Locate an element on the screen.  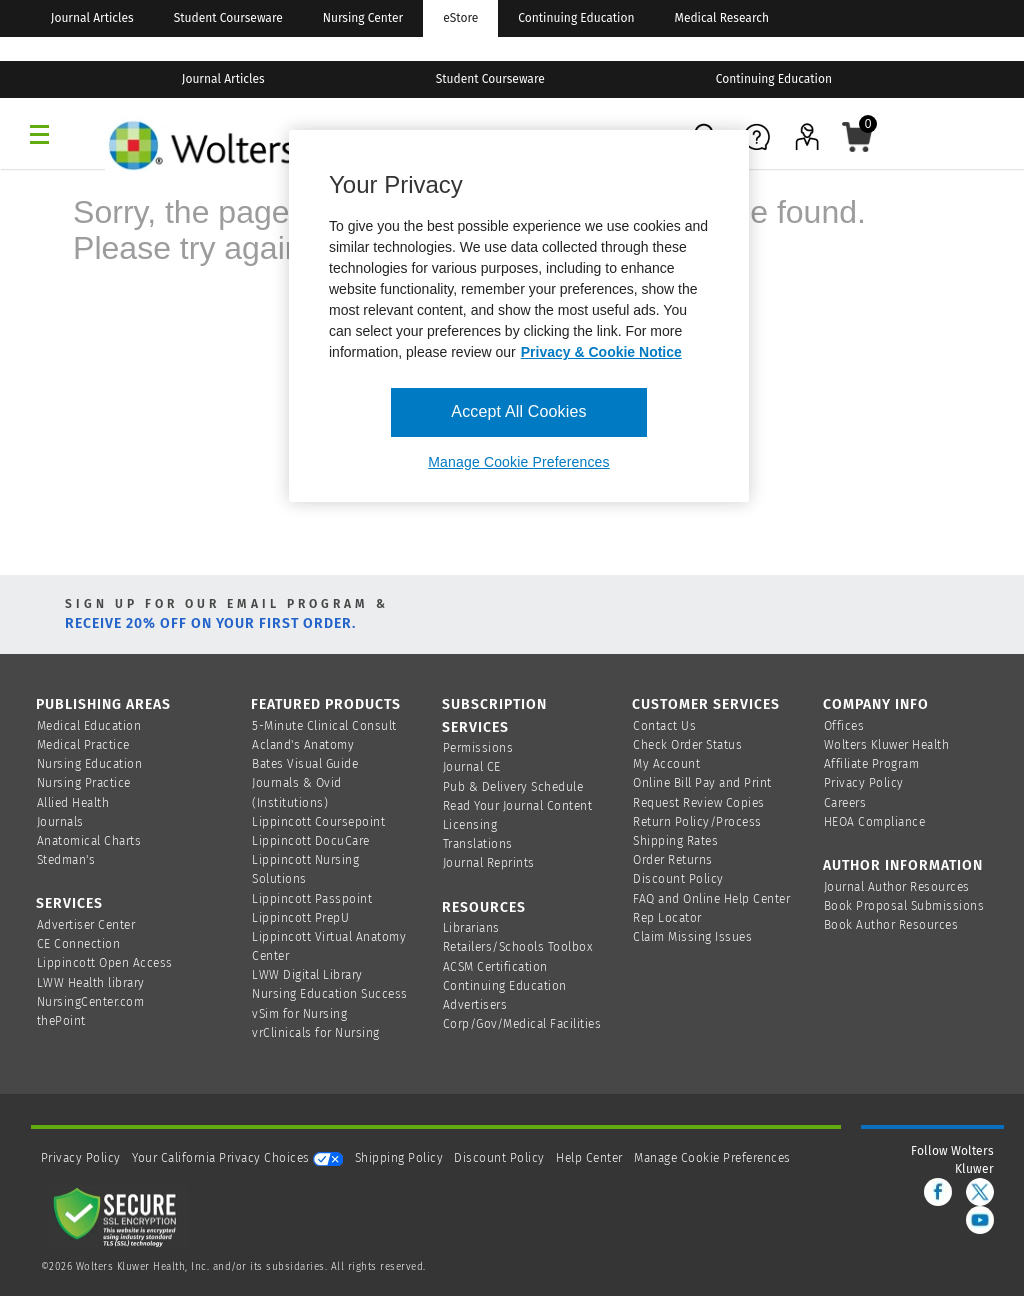
thePoint is located at coordinates (61, 1021).